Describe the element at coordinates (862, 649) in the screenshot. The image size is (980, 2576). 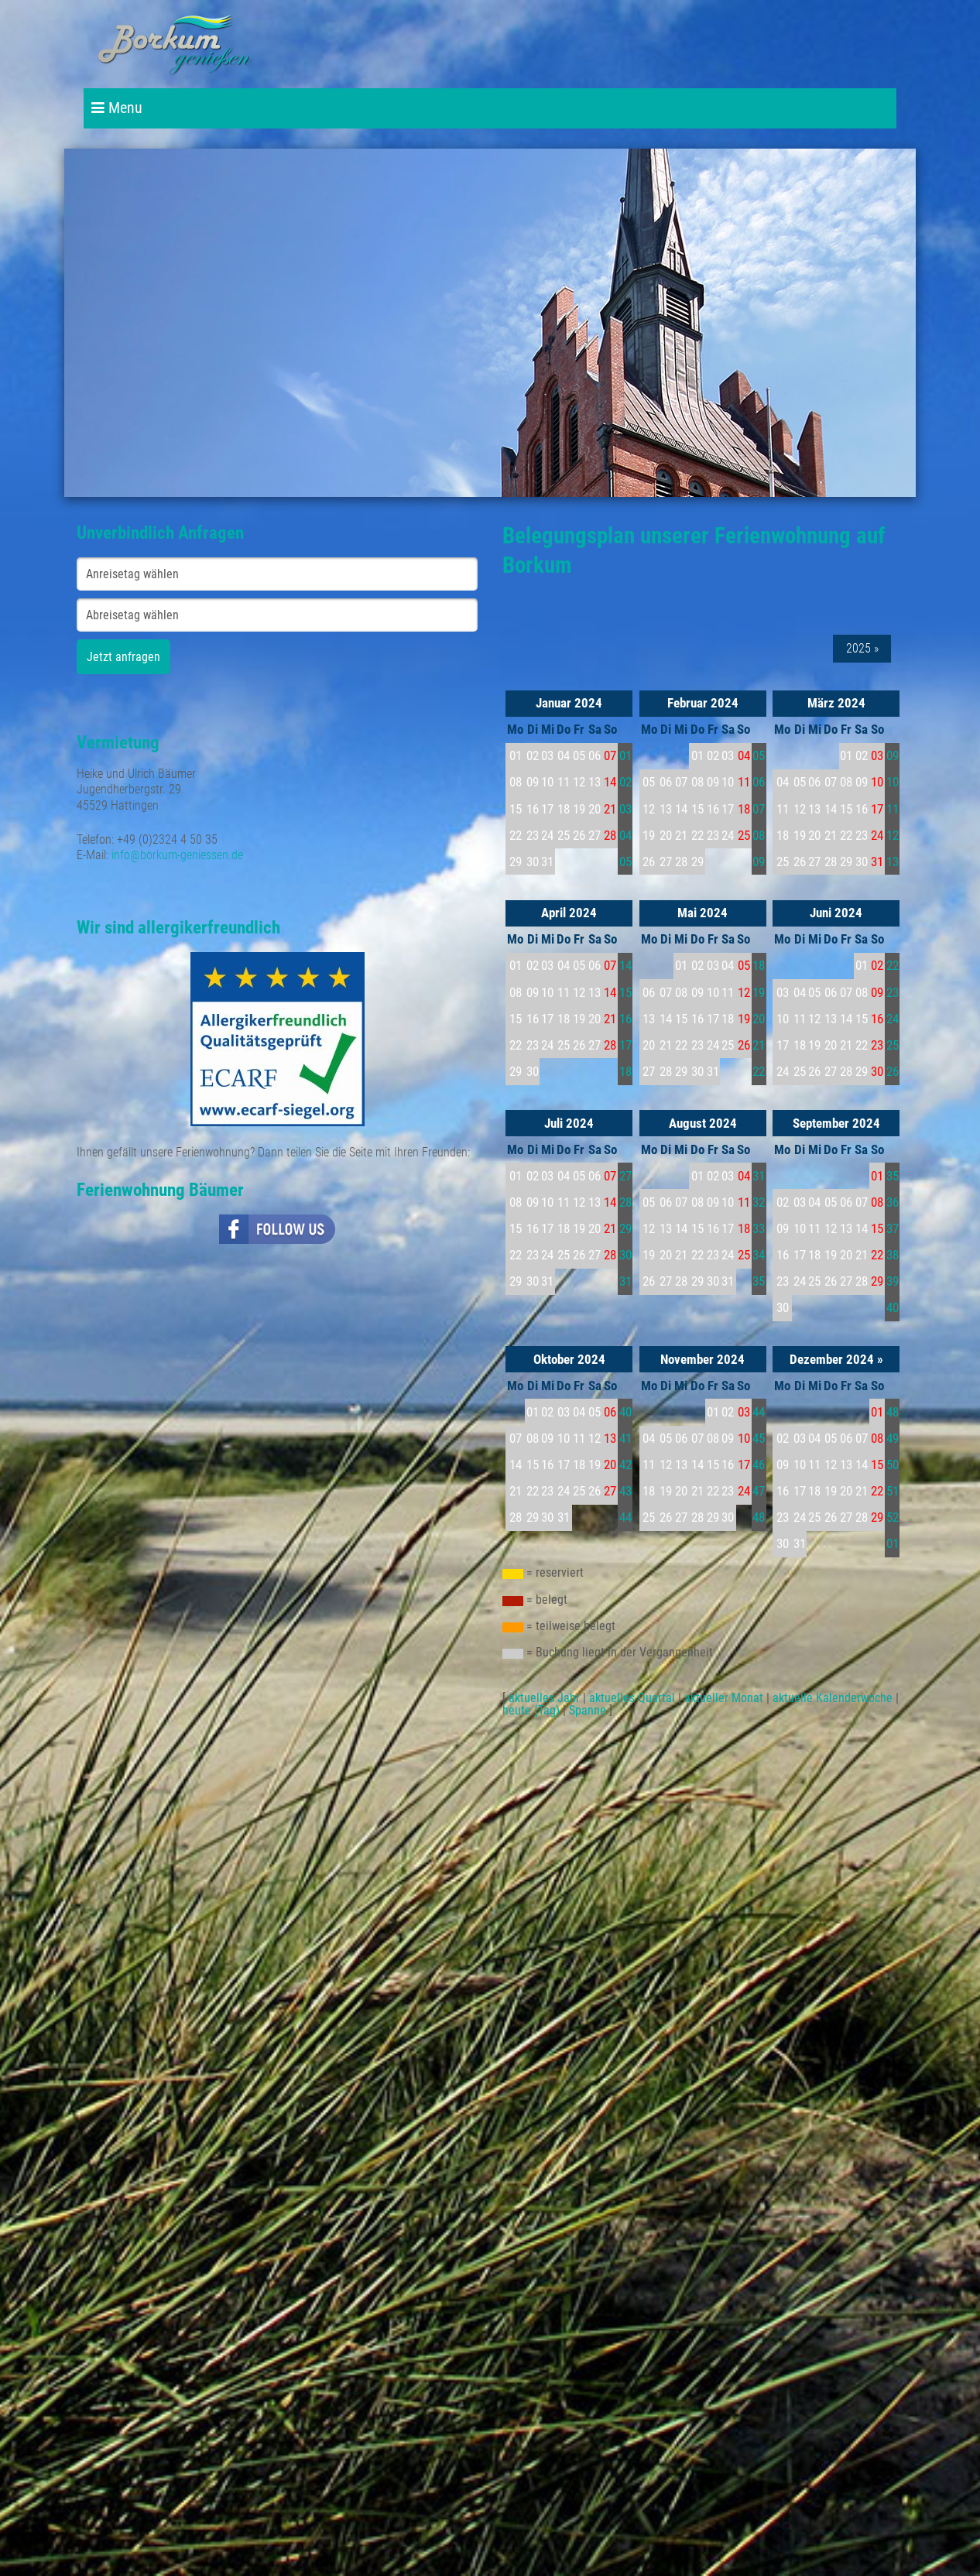
I see `2025 »` at that location.